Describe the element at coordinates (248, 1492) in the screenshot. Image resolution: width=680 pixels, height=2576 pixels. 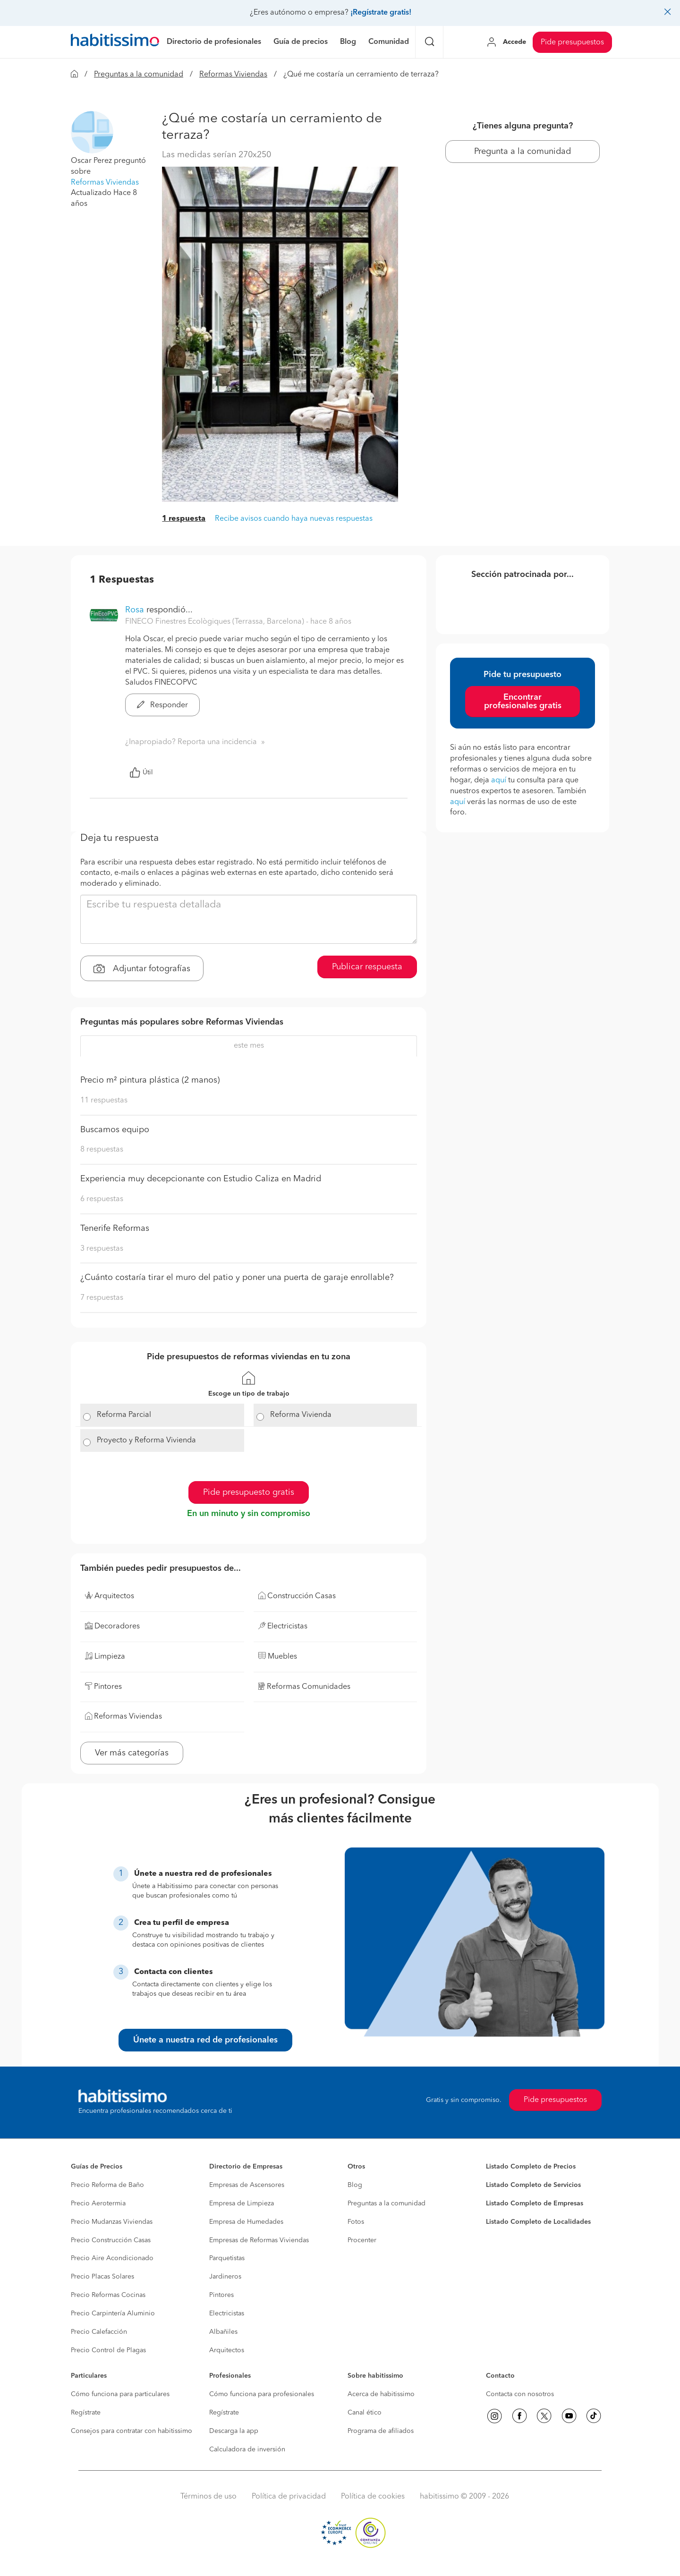
I see `Pide presupuesto gratis` at that location.